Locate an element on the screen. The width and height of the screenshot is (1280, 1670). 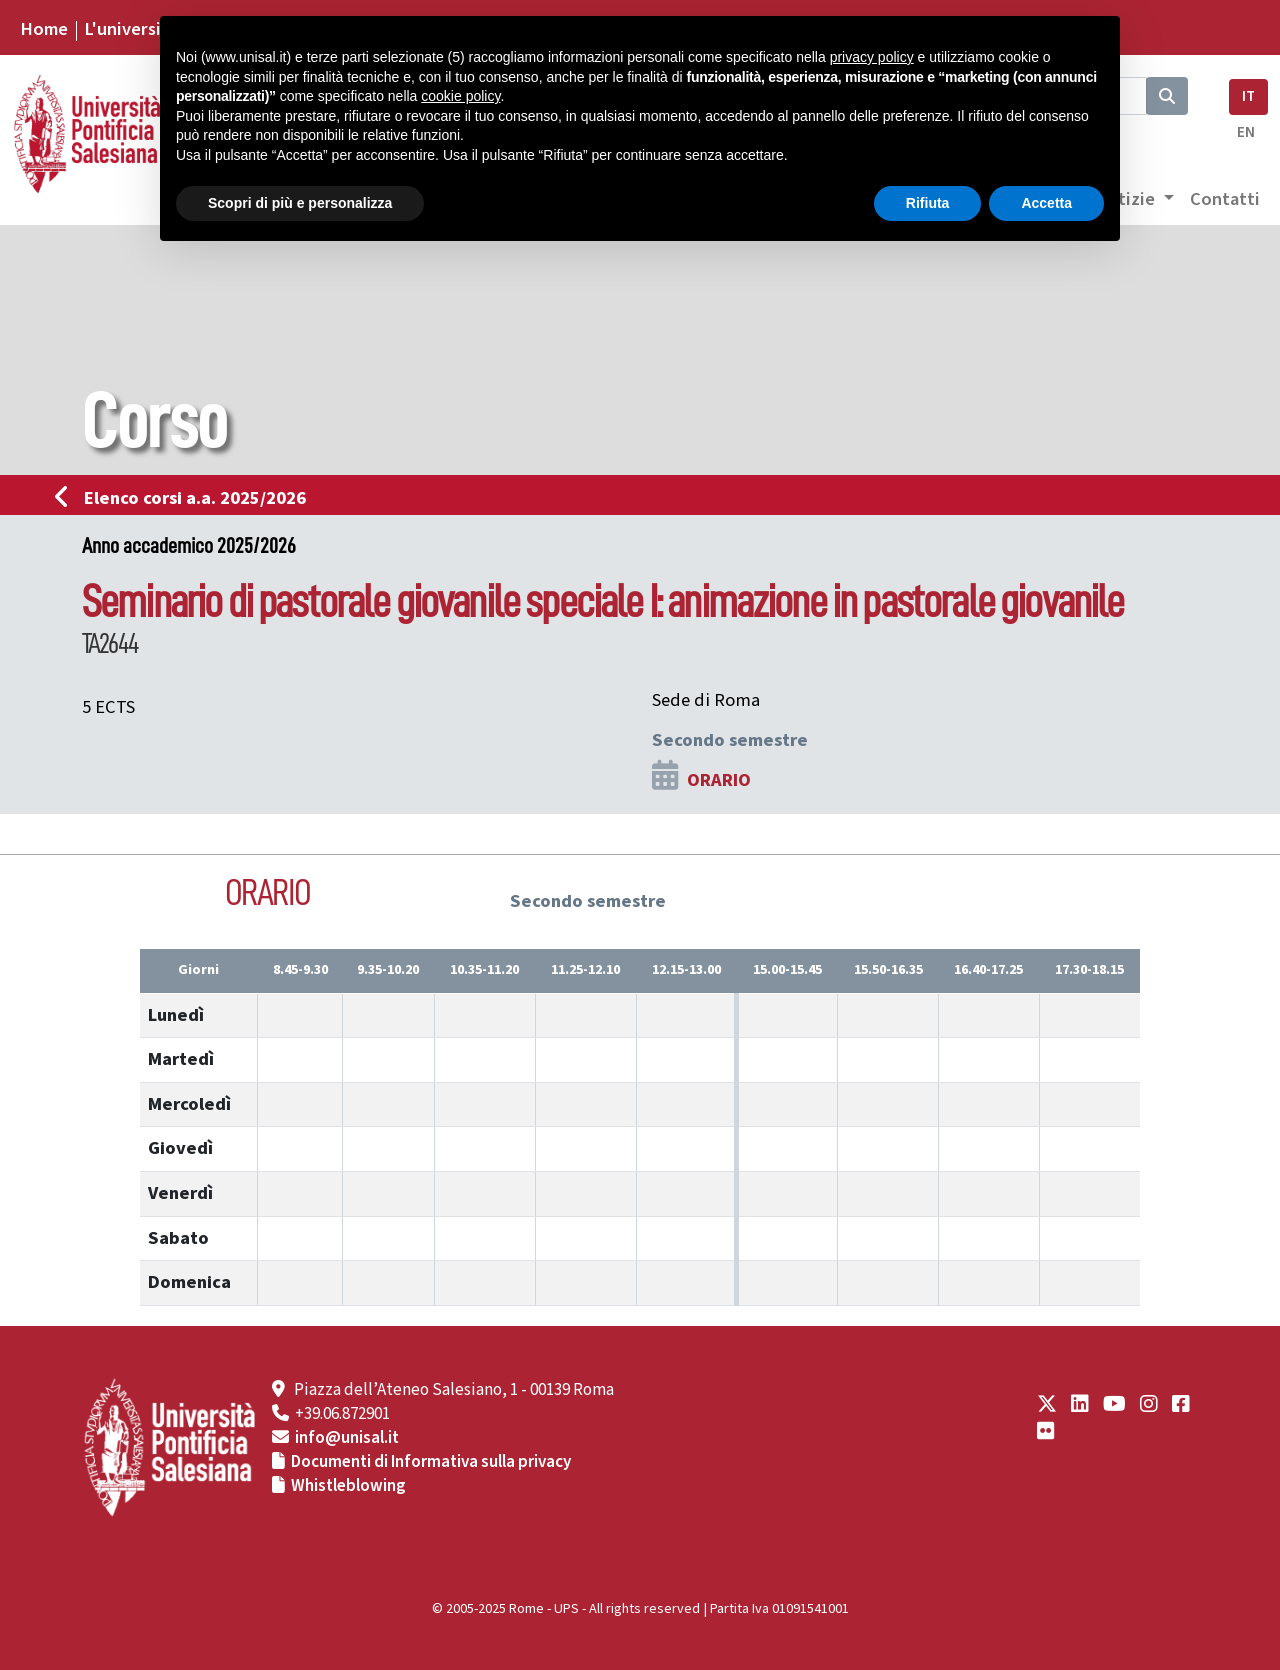
privacy policy [button] is located at coordinates (872, 57).